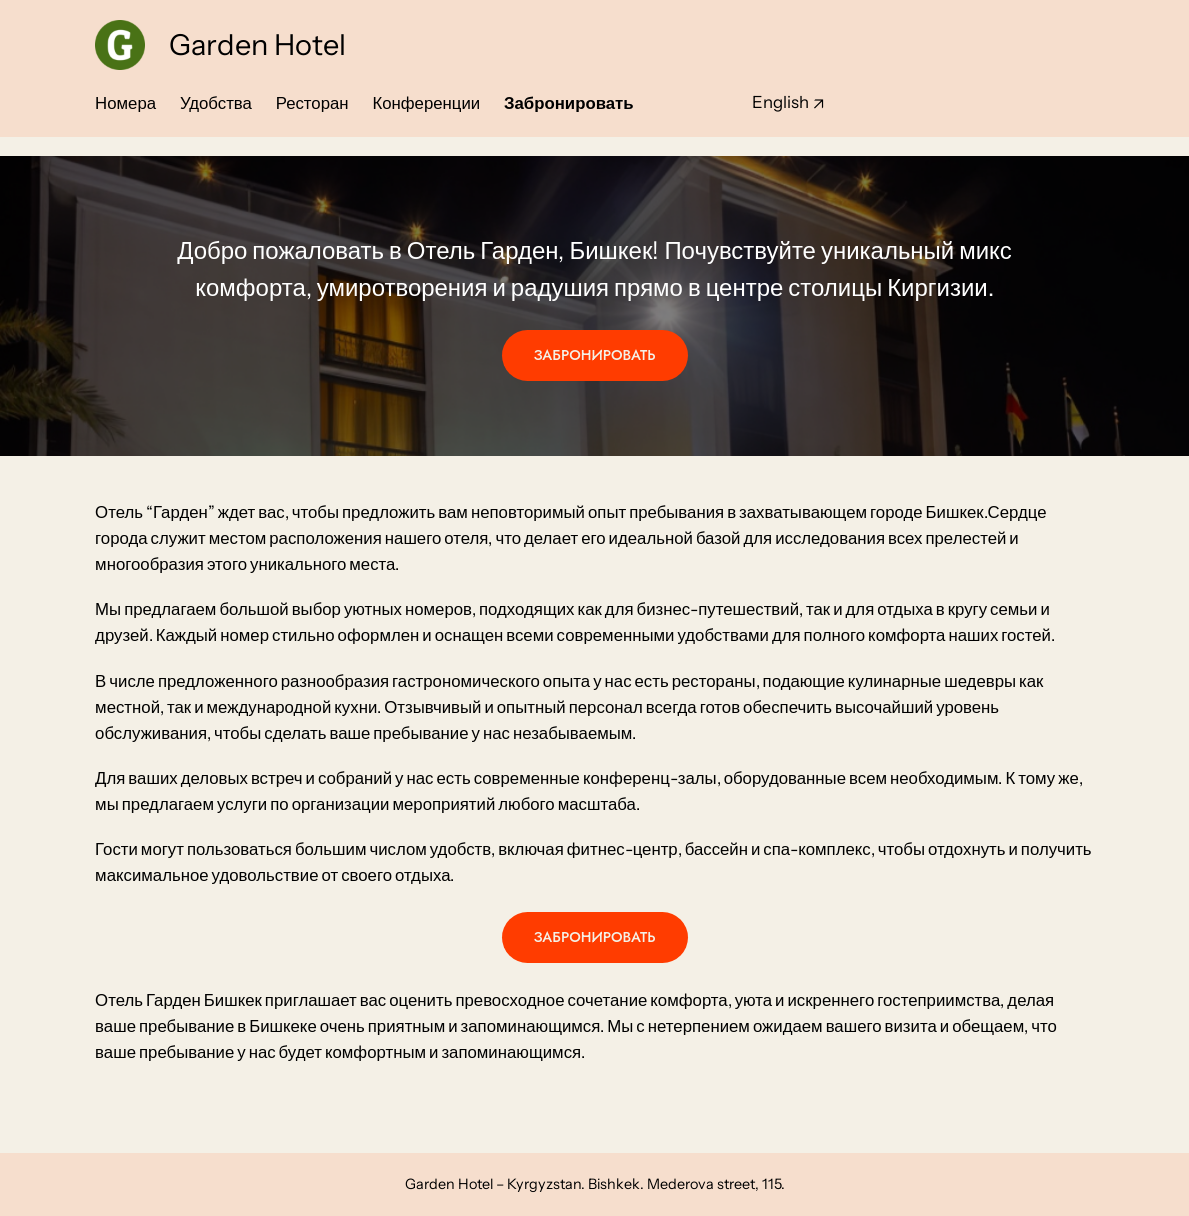 This screenshot has height=1216, width=1189. I want to click on Garden Hotel, so click(257, 44).